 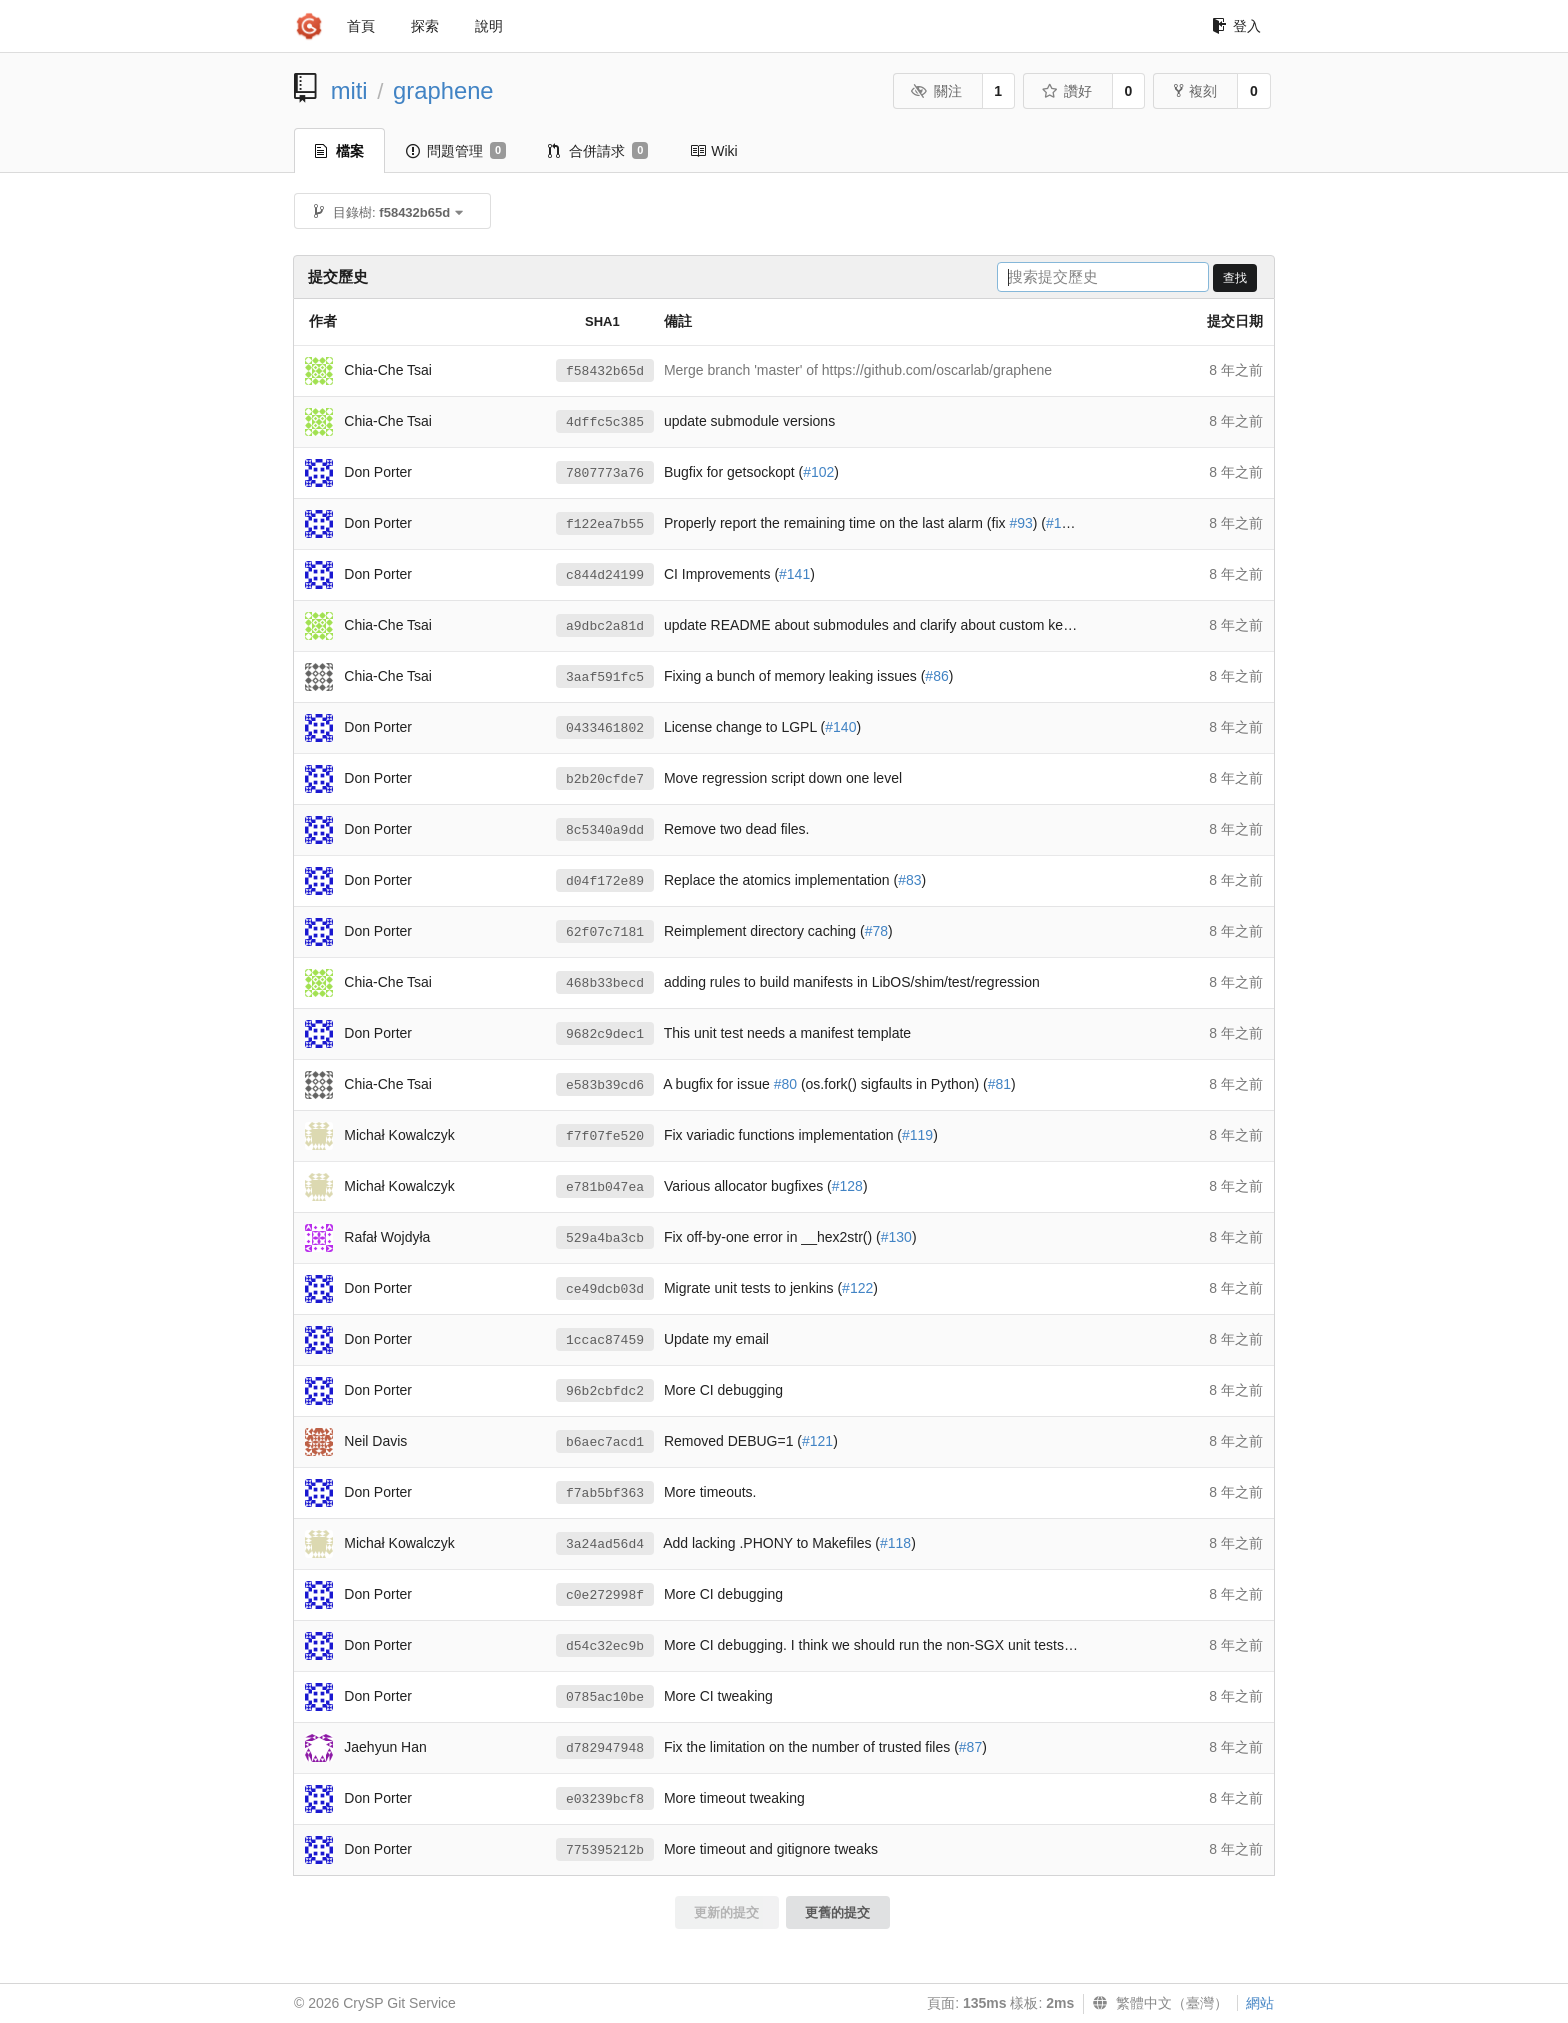 I want to click on 9682c9dec1, so click(x=605, y=1034).